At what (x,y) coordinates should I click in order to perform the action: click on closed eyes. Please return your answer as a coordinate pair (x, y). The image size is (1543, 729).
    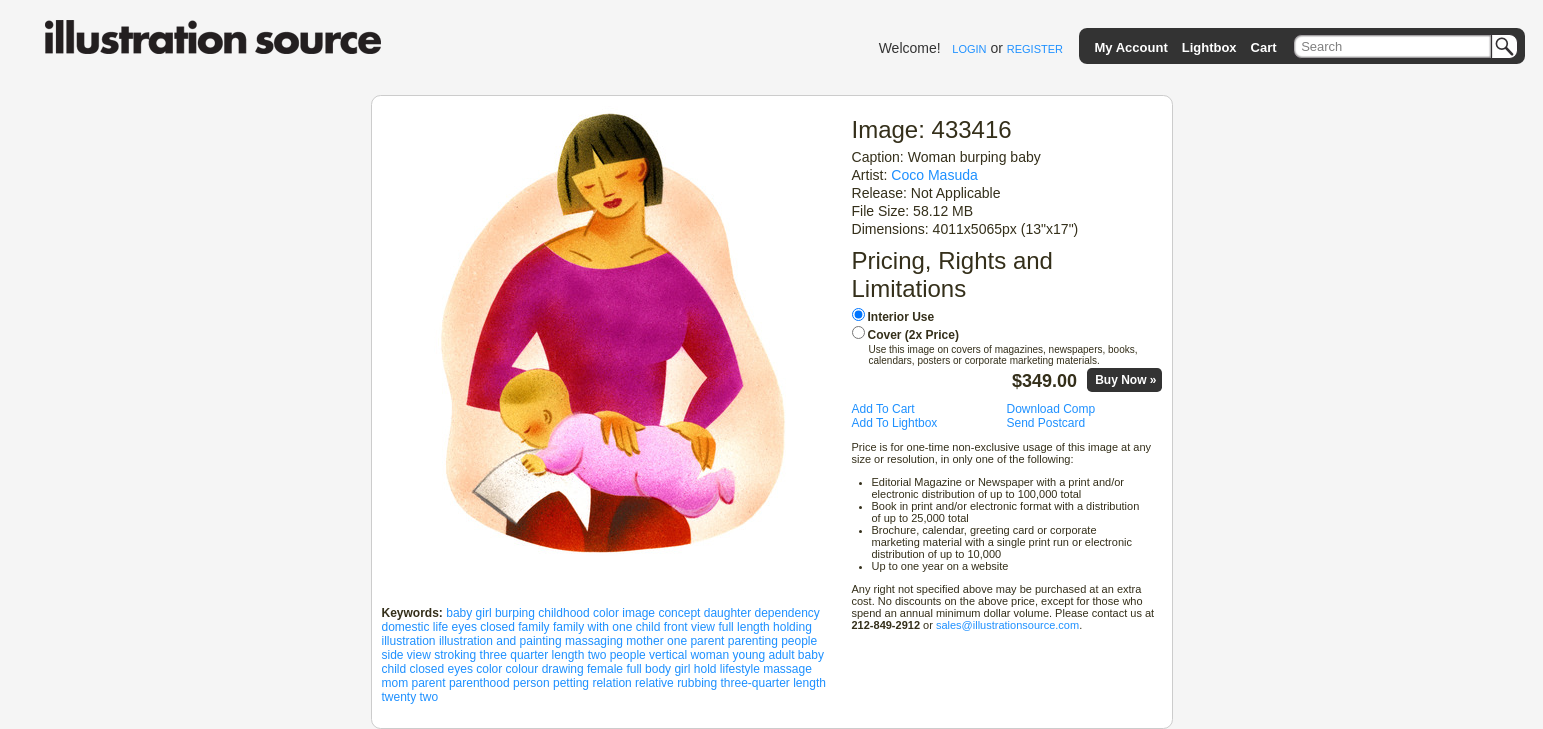
    Looking at the image, I should click on (441, 669).